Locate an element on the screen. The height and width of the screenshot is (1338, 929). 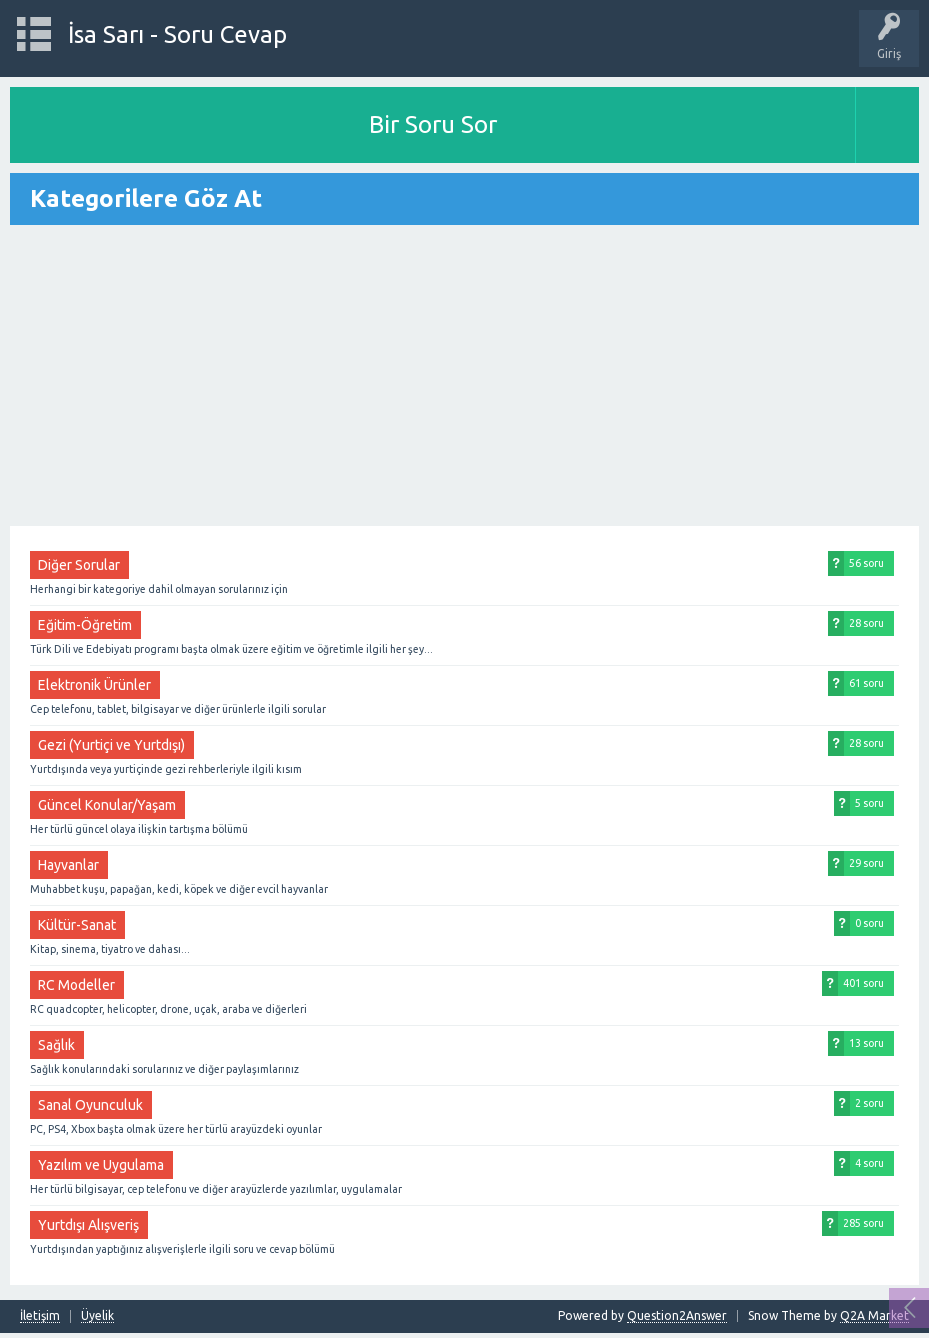
Q2A Market is located at coordinates (874, 1315).